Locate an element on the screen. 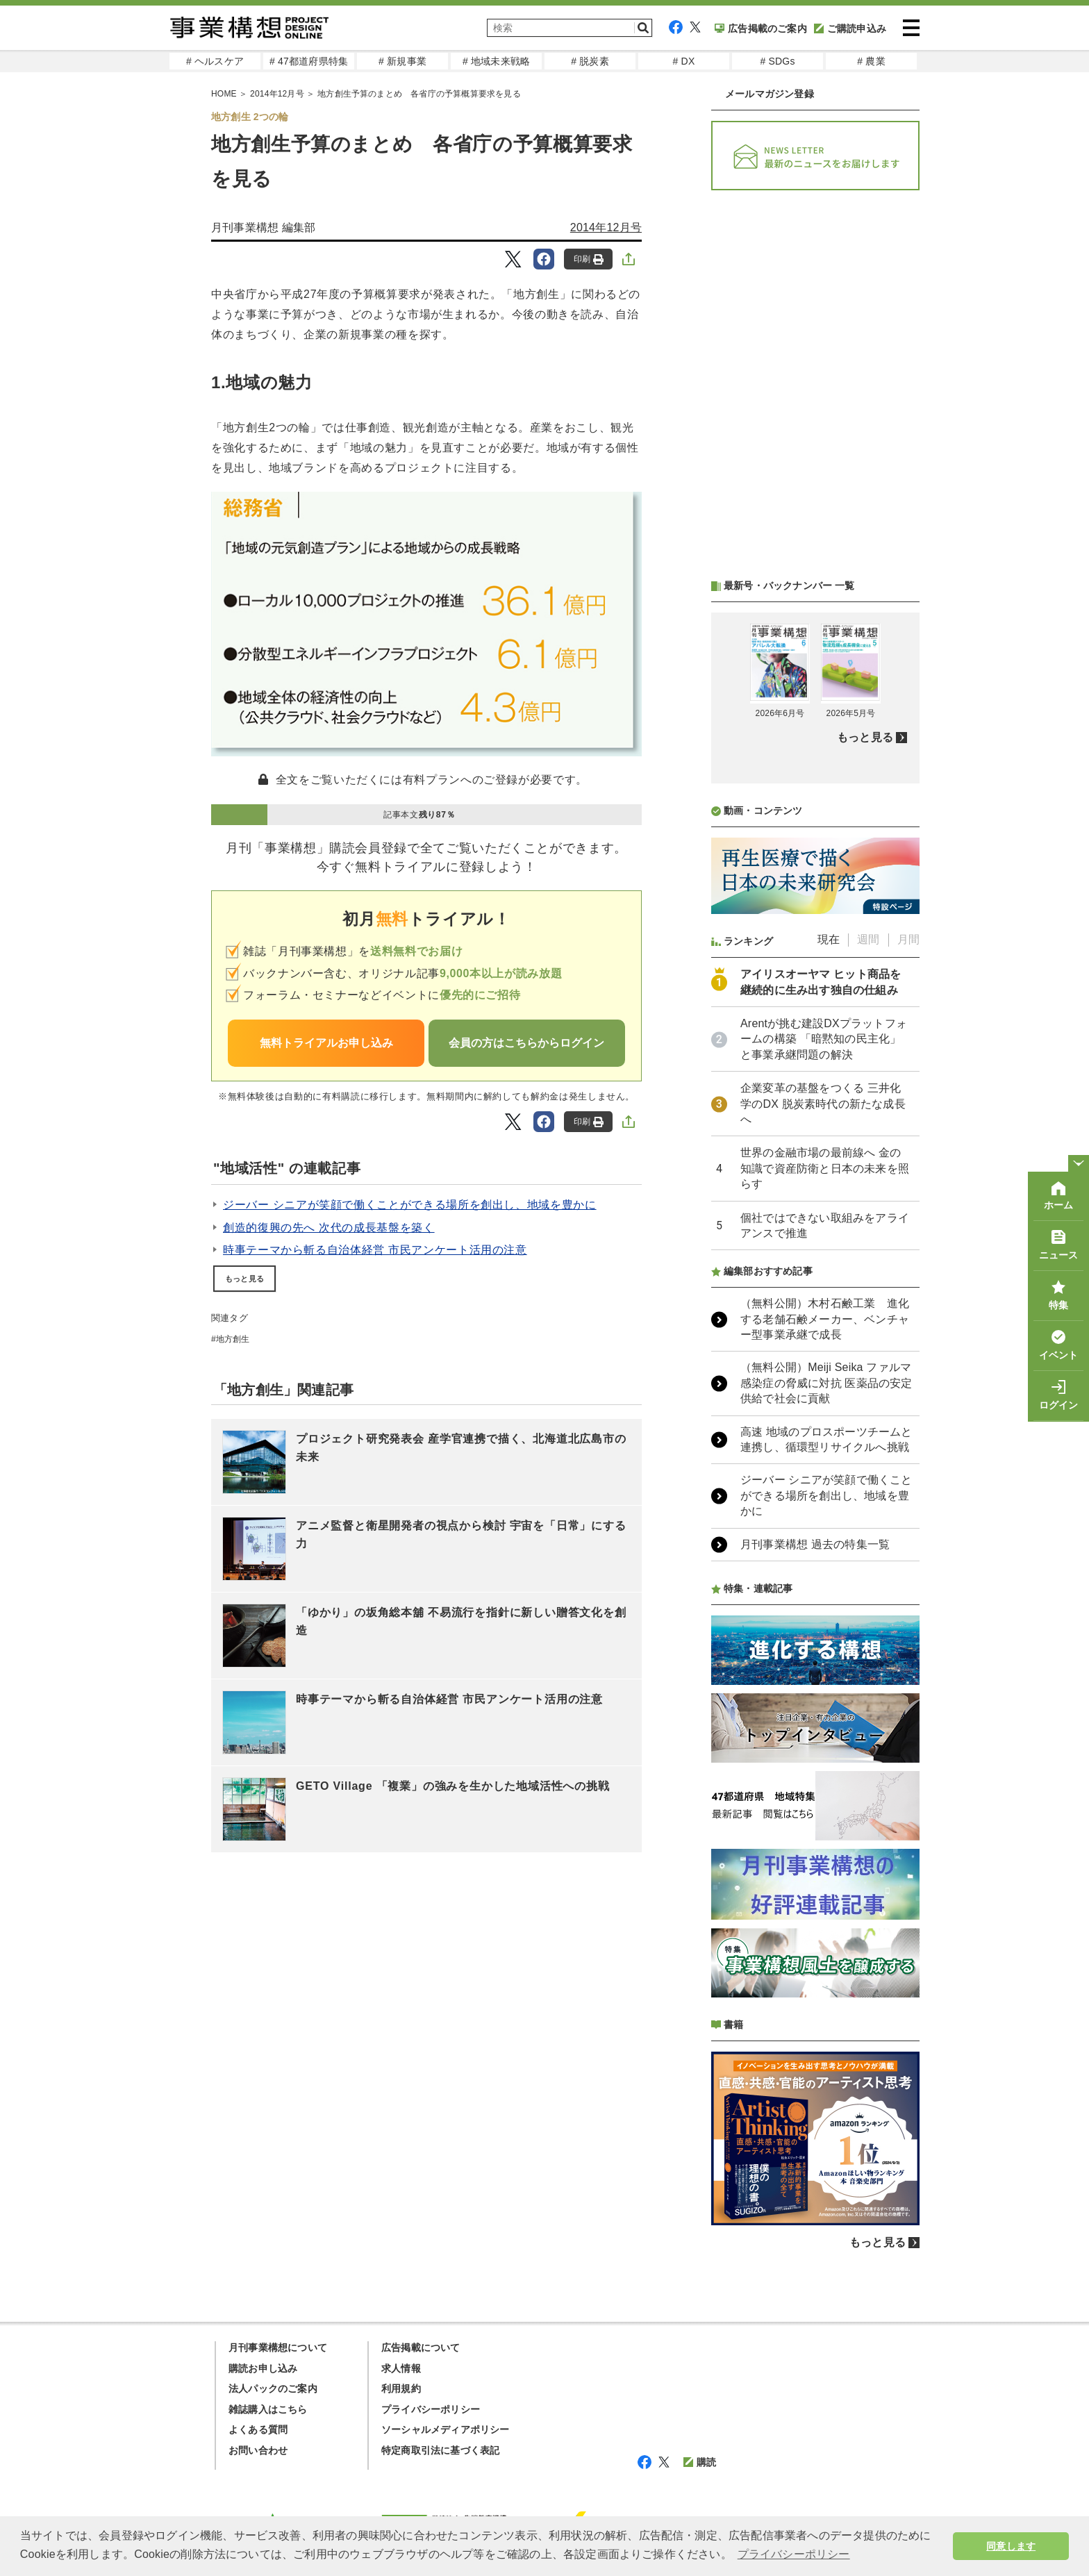 The width and height of the screenshot is (1089, 2576). 無料トライアルお申し込み is located at coordinates (326, 1043).